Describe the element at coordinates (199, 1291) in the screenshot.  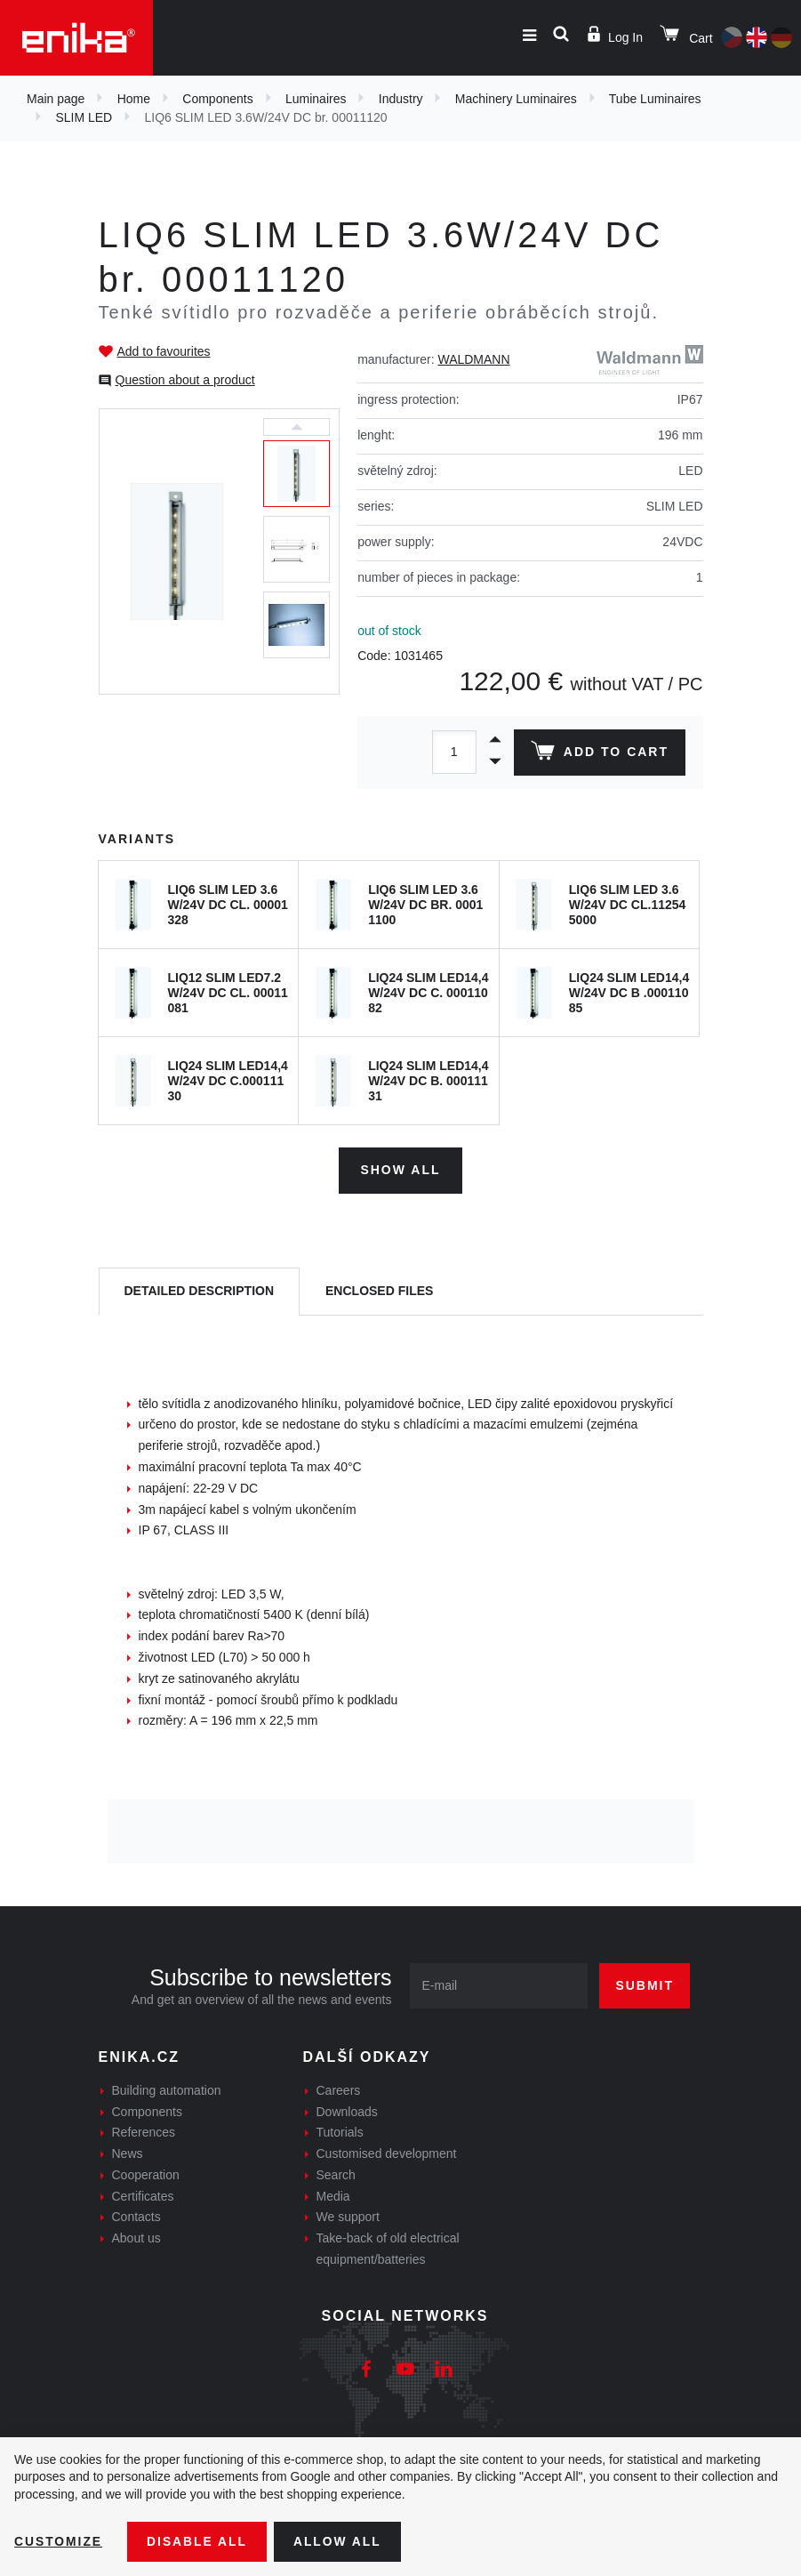
I see `[tab]` at that location.